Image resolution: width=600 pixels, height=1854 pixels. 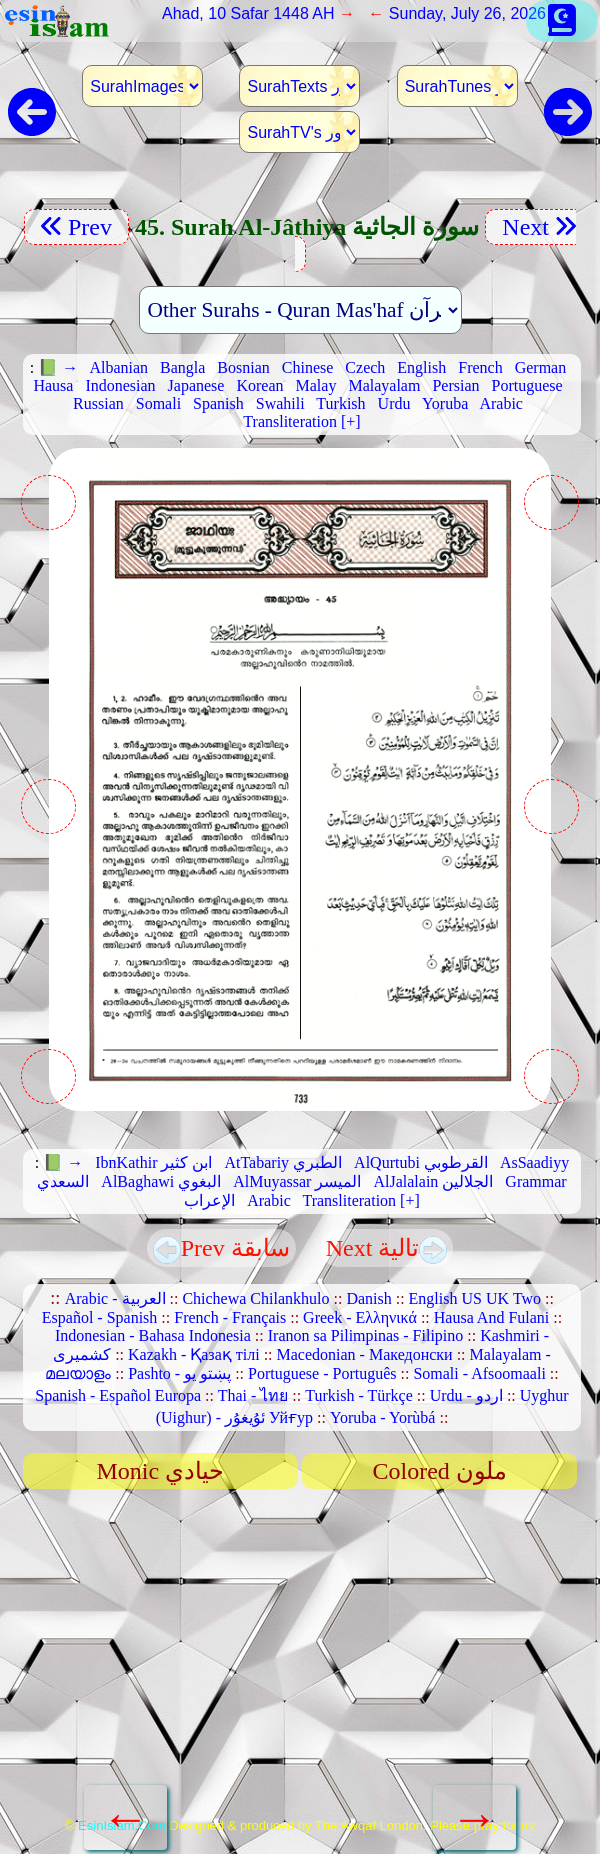 I want to click on Hausa And Fulani, so click(x=492, y=1317).